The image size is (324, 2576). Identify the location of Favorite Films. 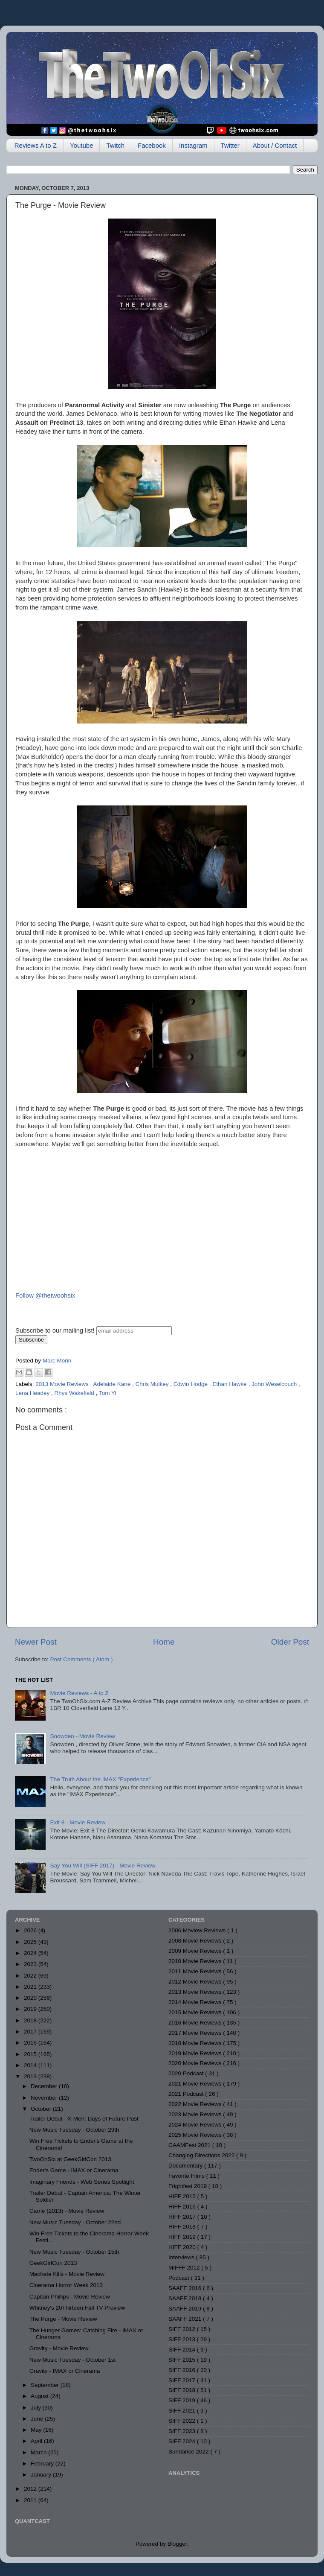
(187, 2176).